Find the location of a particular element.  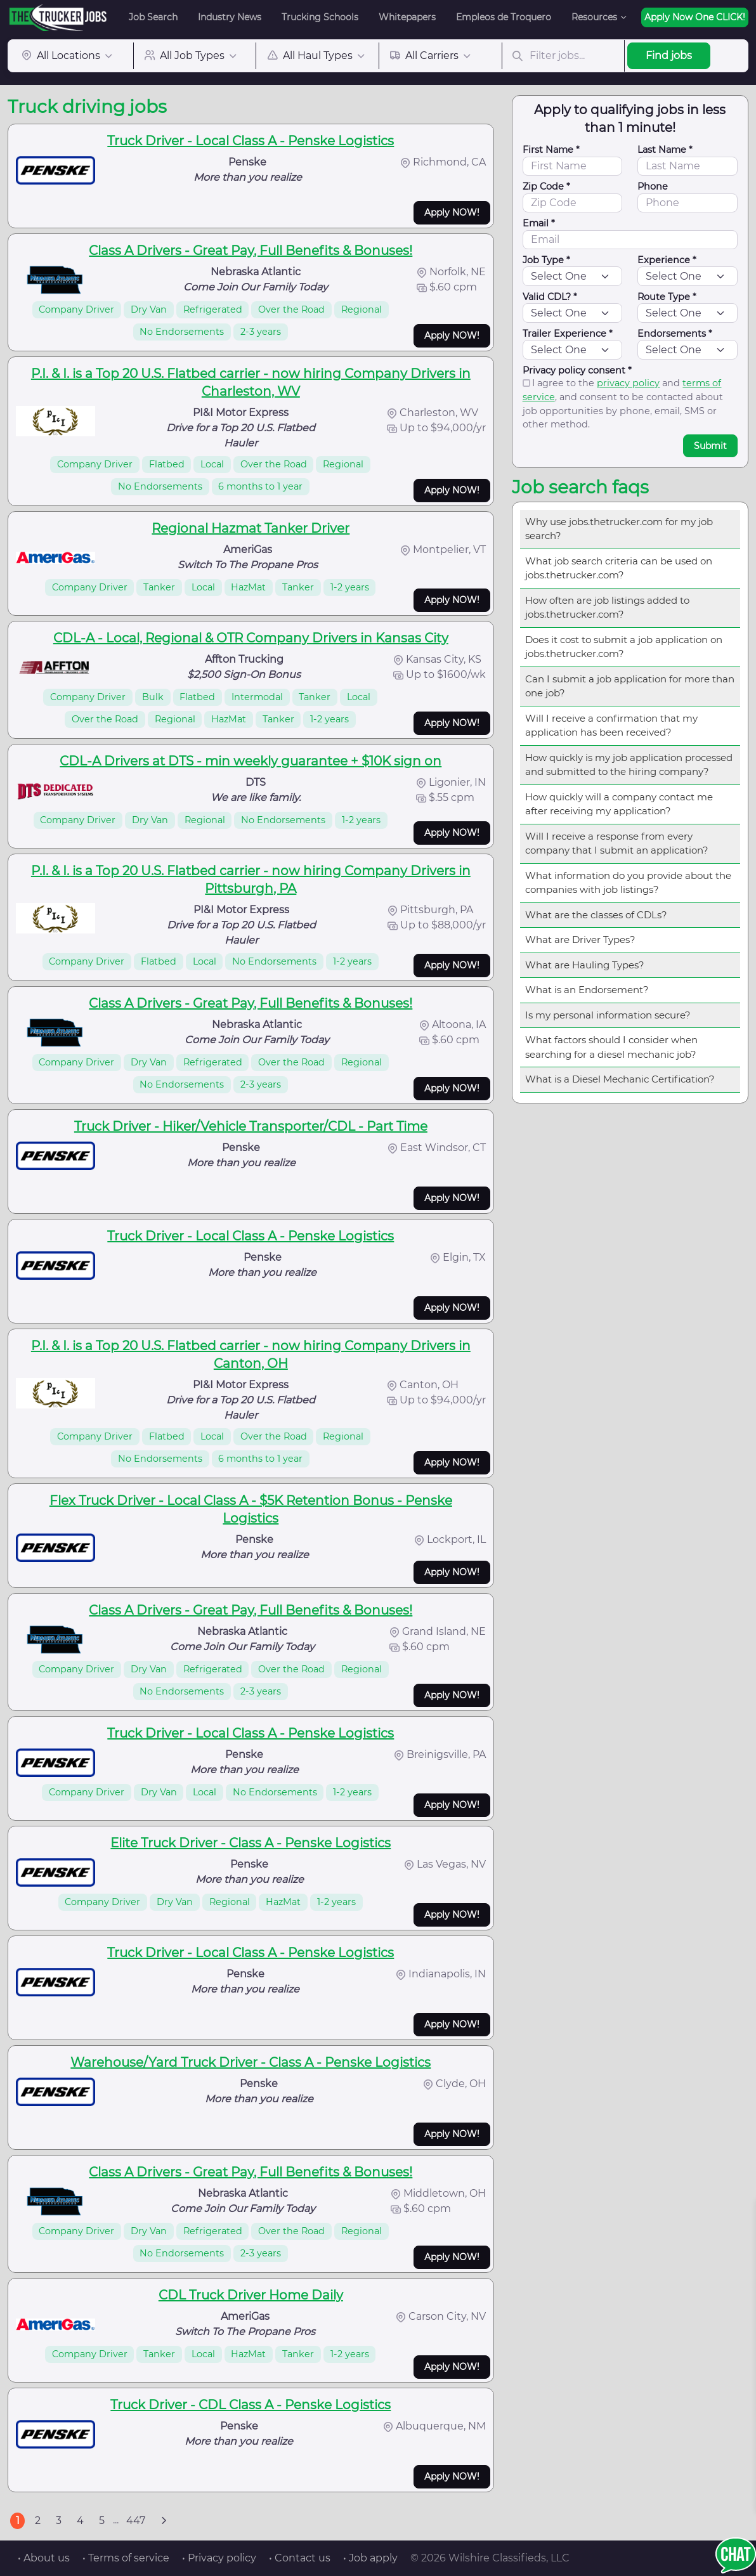

Will I receive a confirmation that my application has been received? is located at coordinates (611, 725).